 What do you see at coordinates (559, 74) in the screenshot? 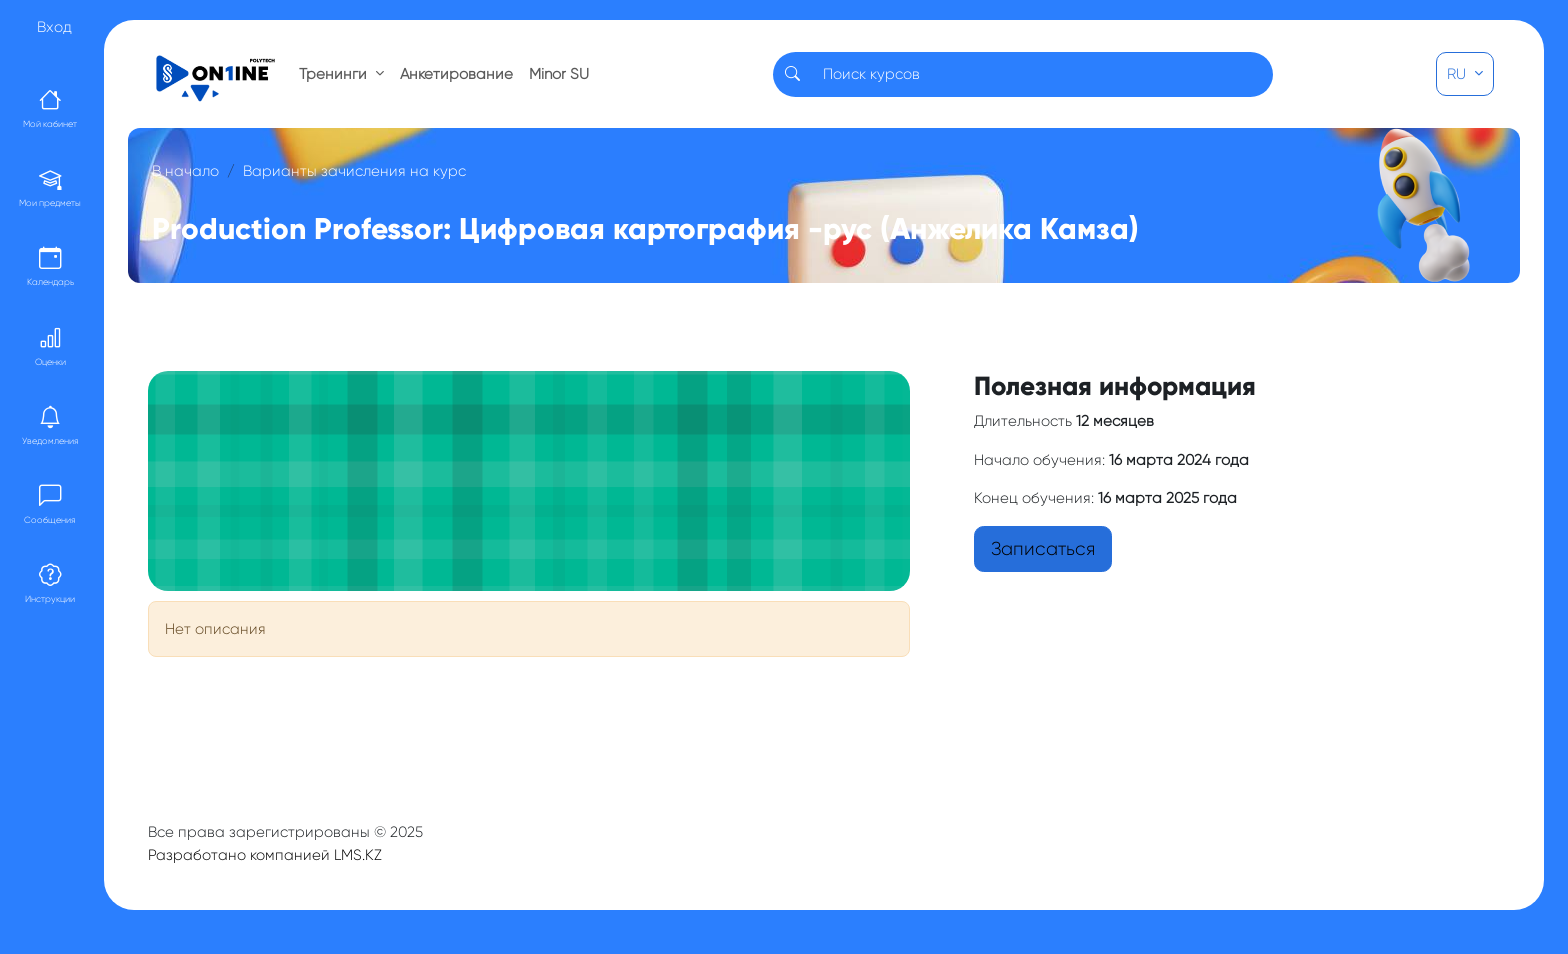
I see `Minor SU` at bounding box center [559, 74].